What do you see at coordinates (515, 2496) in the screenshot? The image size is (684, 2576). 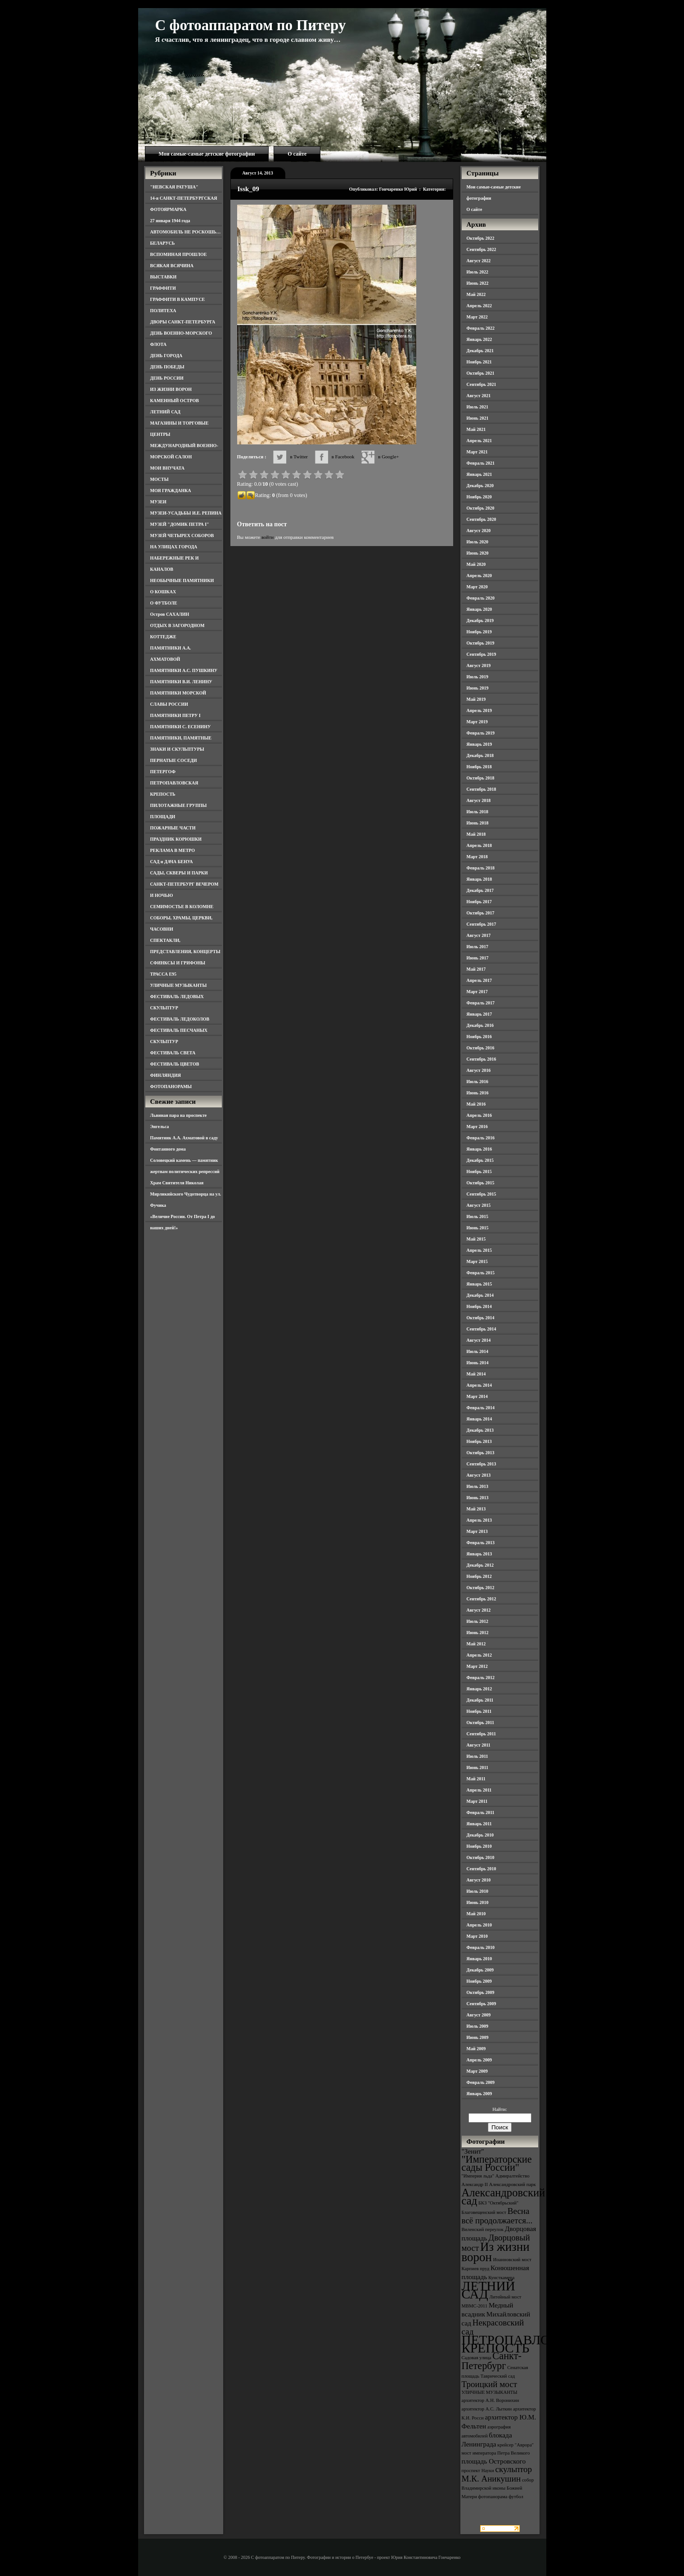 I see `футбол [футбол (3 элемента)]` at bounding box center [515, 2496].